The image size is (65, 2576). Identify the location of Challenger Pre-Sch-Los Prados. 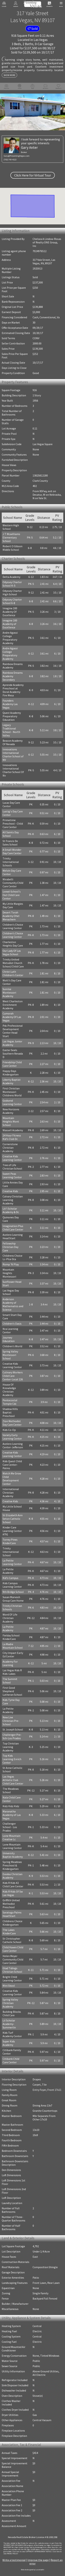
(12, 1736).